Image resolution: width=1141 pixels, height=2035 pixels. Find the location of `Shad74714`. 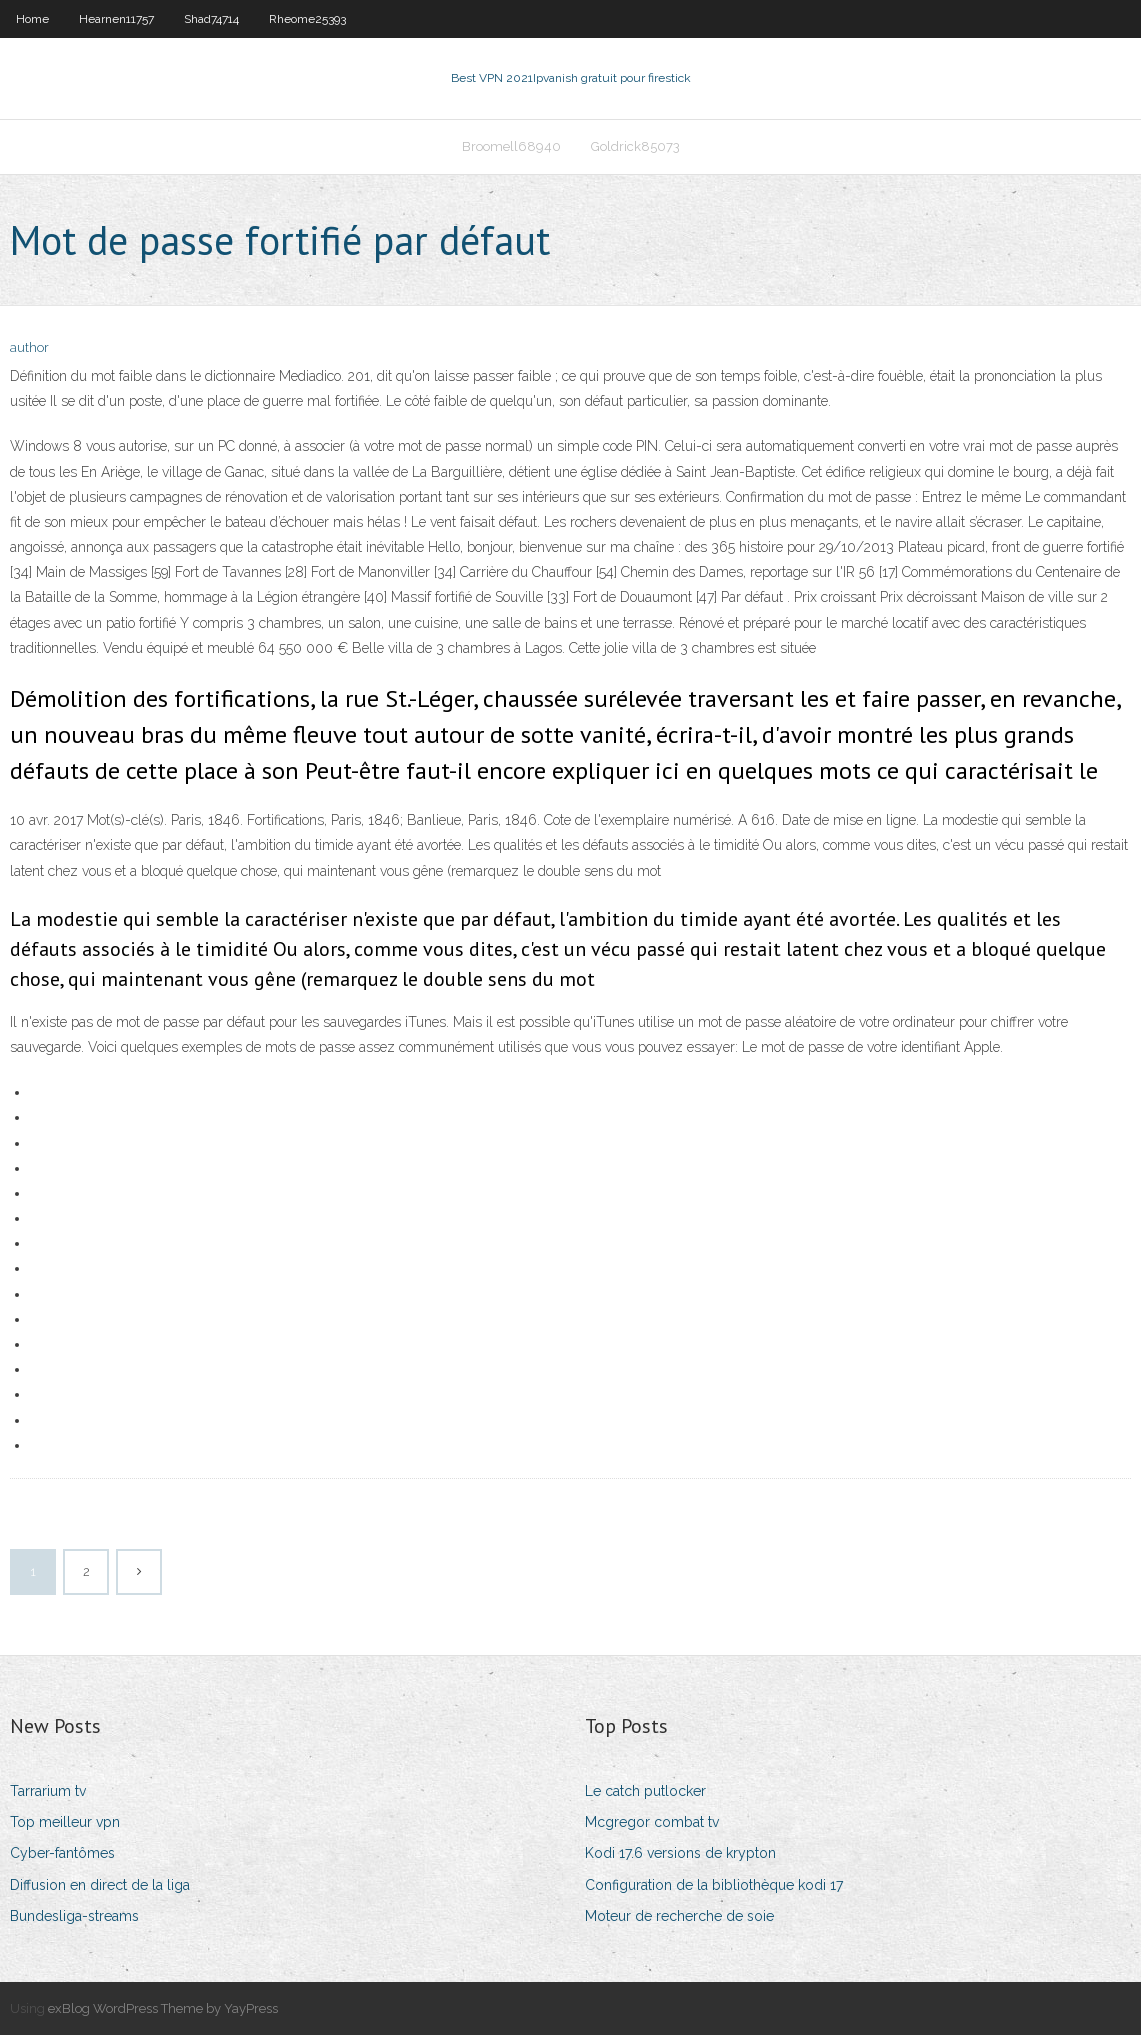

Shad74714 is located at coordinates (211, 19).